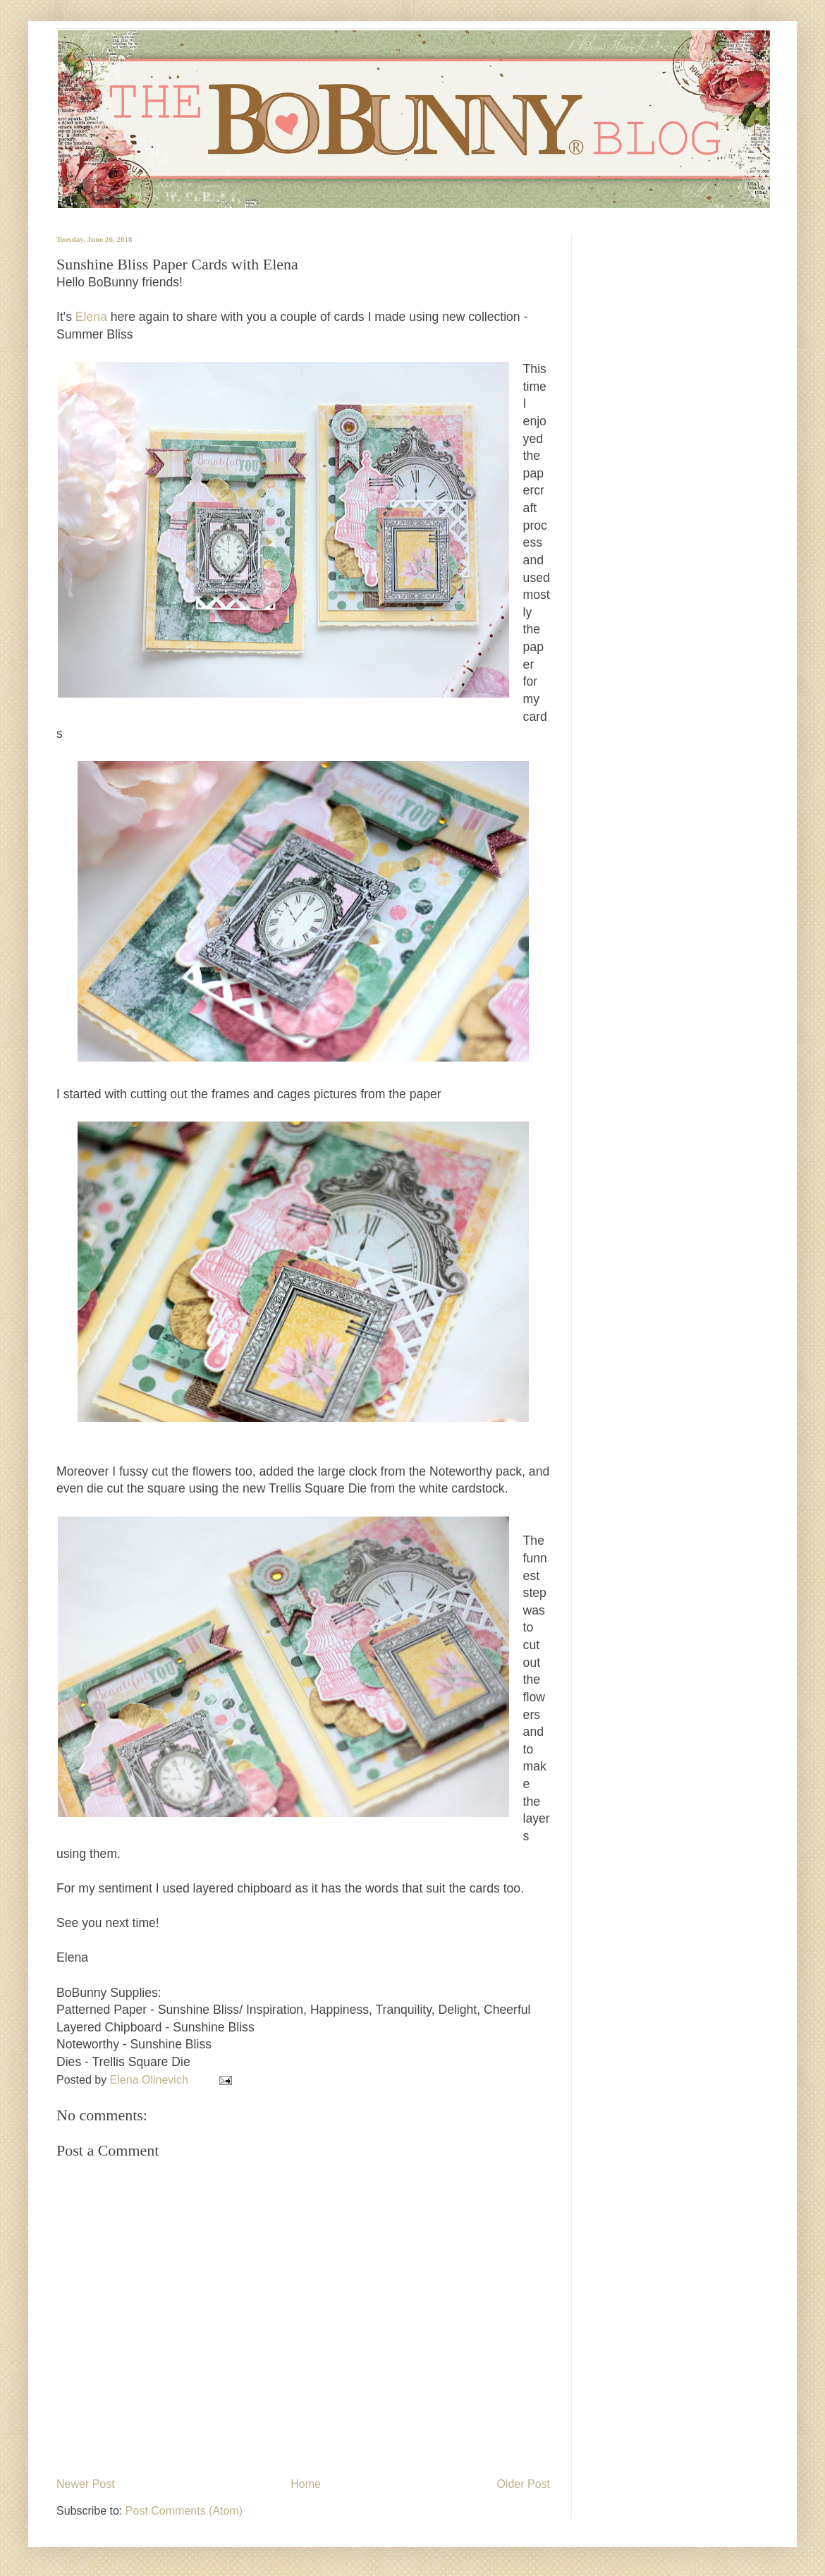  I want to click on Home, so click(306, 2484).